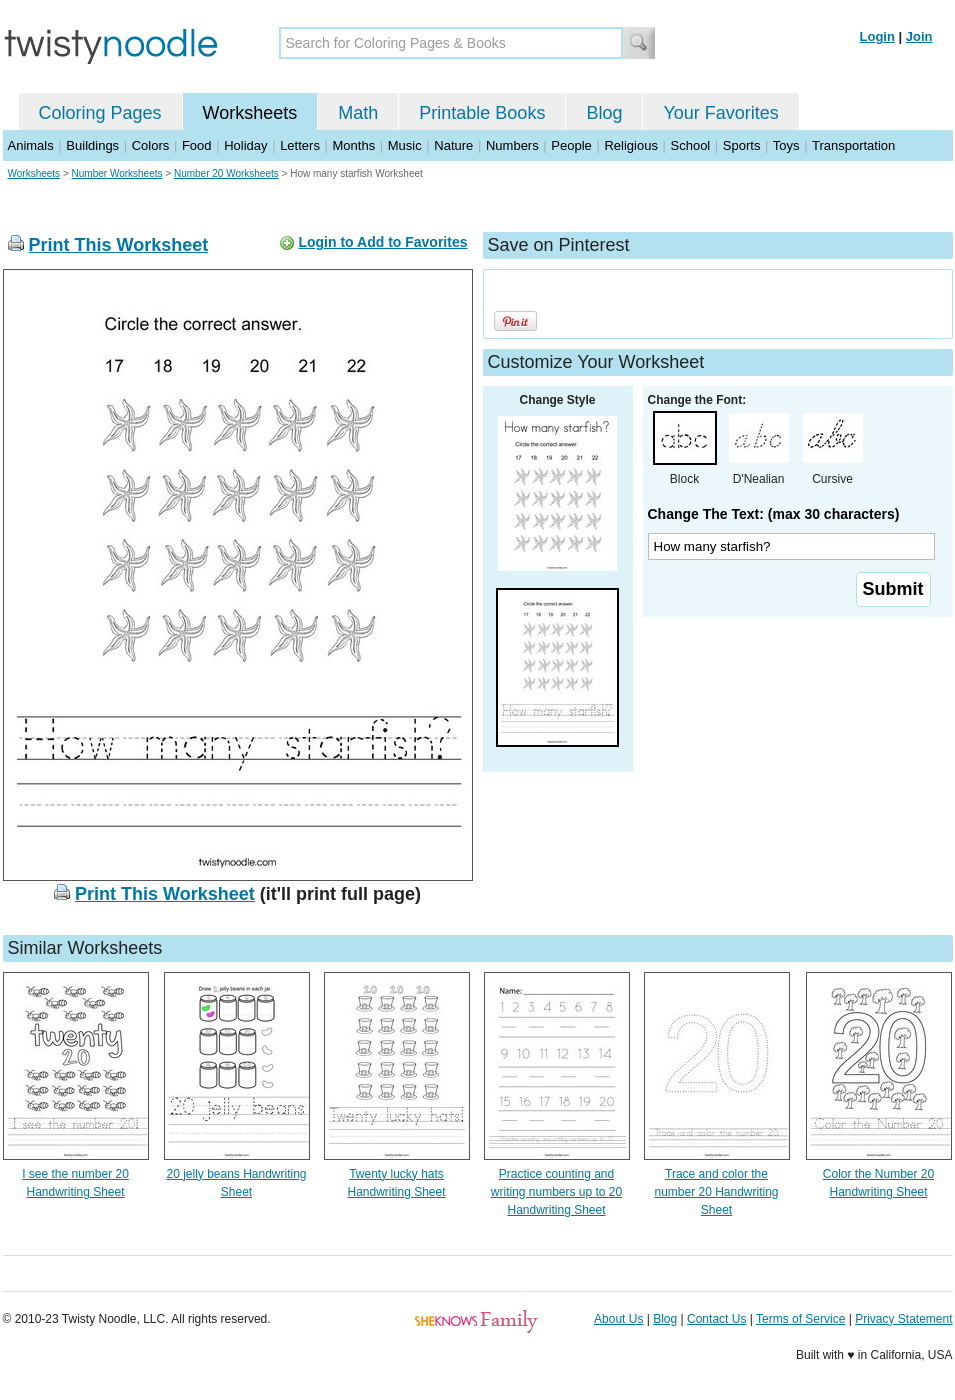 The image size is (955, 1400). Describe the element at coordinates (151, 145) in the screenshot. I see `Colors` at that location.